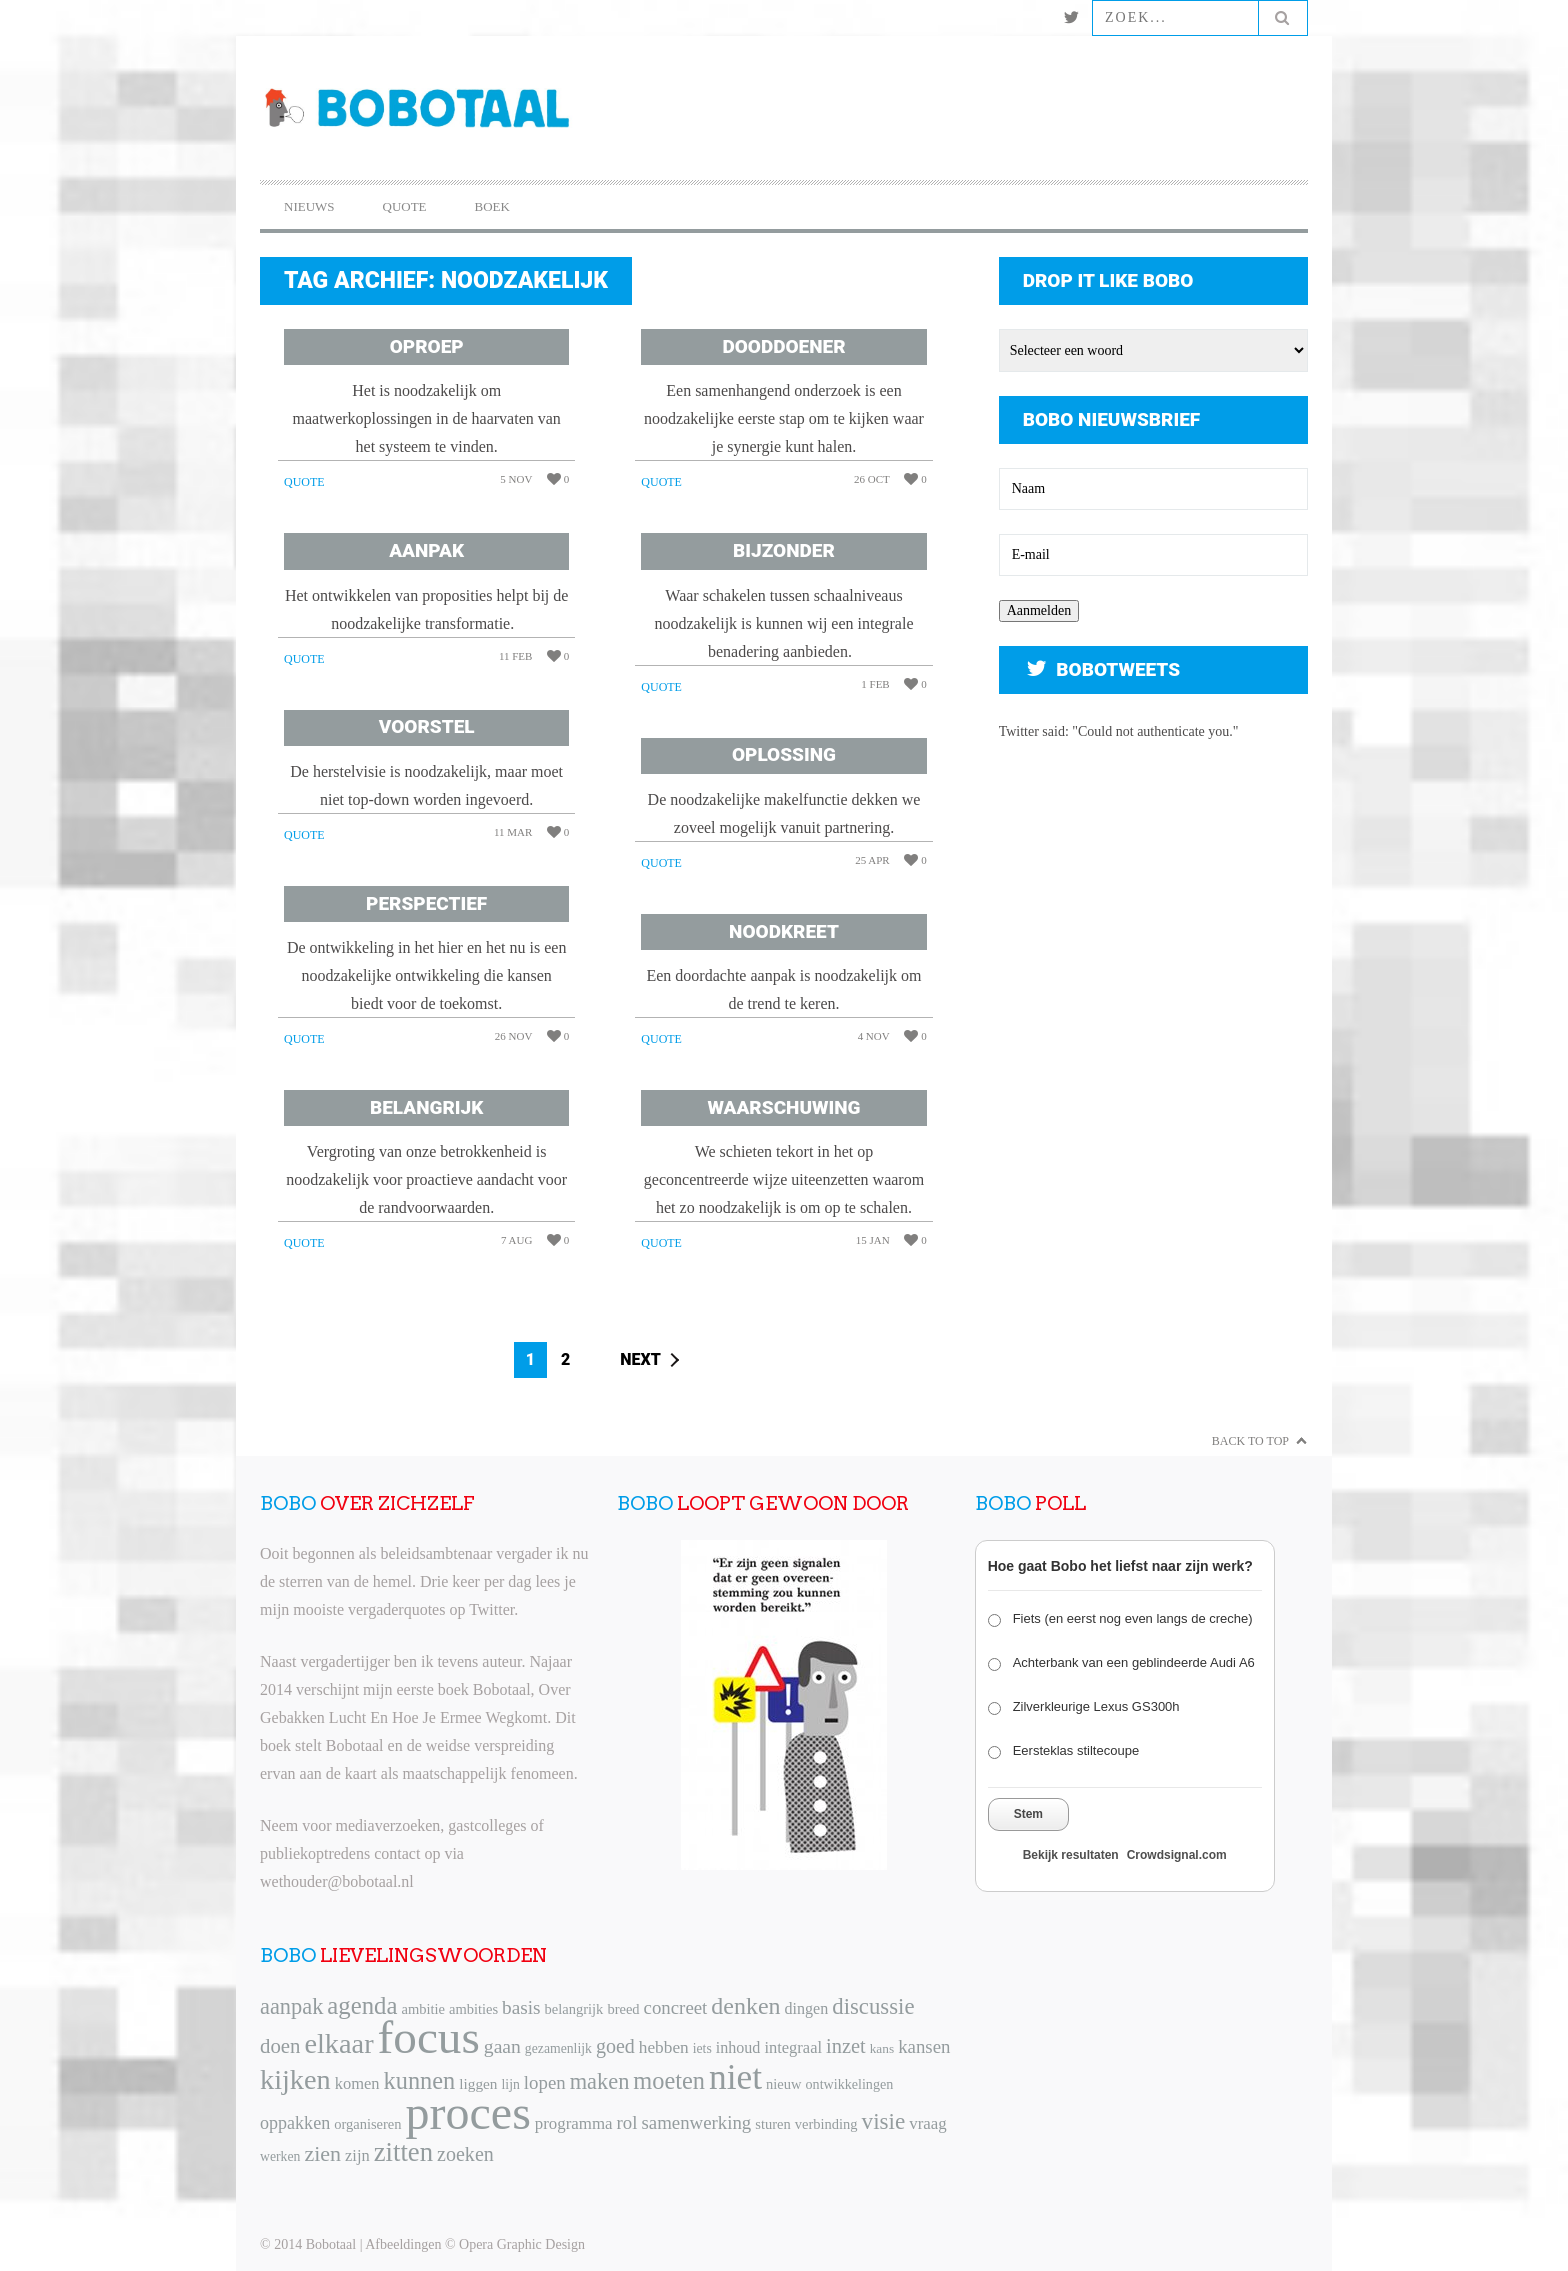  What do you see at coordinates (574, 2123) in the screenshot?
I see `programma` at bounding box center [574, 2123].